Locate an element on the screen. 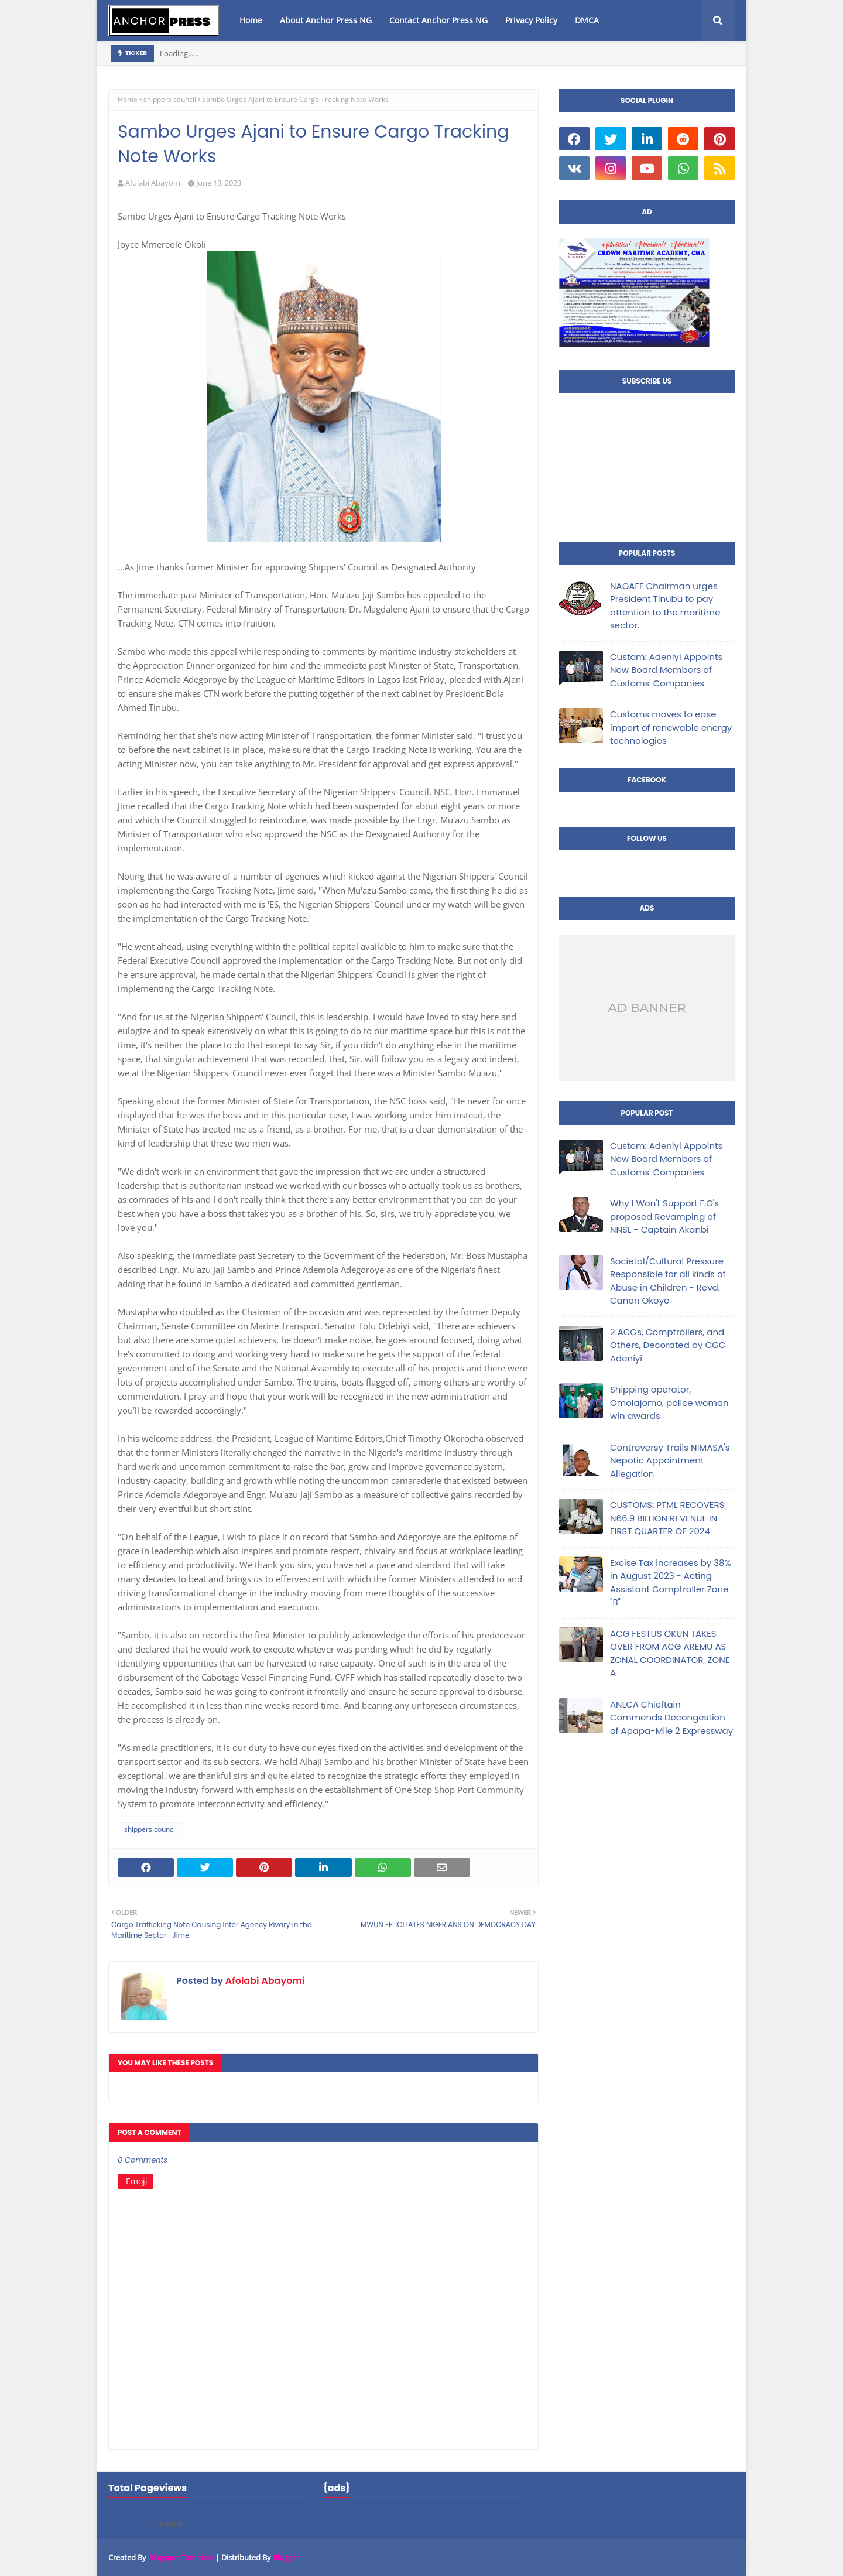 This screenshot has width=843, height=2576. ACG FESTUS OKUN TAKES OVER FROM ACG AREMU AS ZONAL COORDINATOR, ZONE A is located at coordinates (669, 1653).